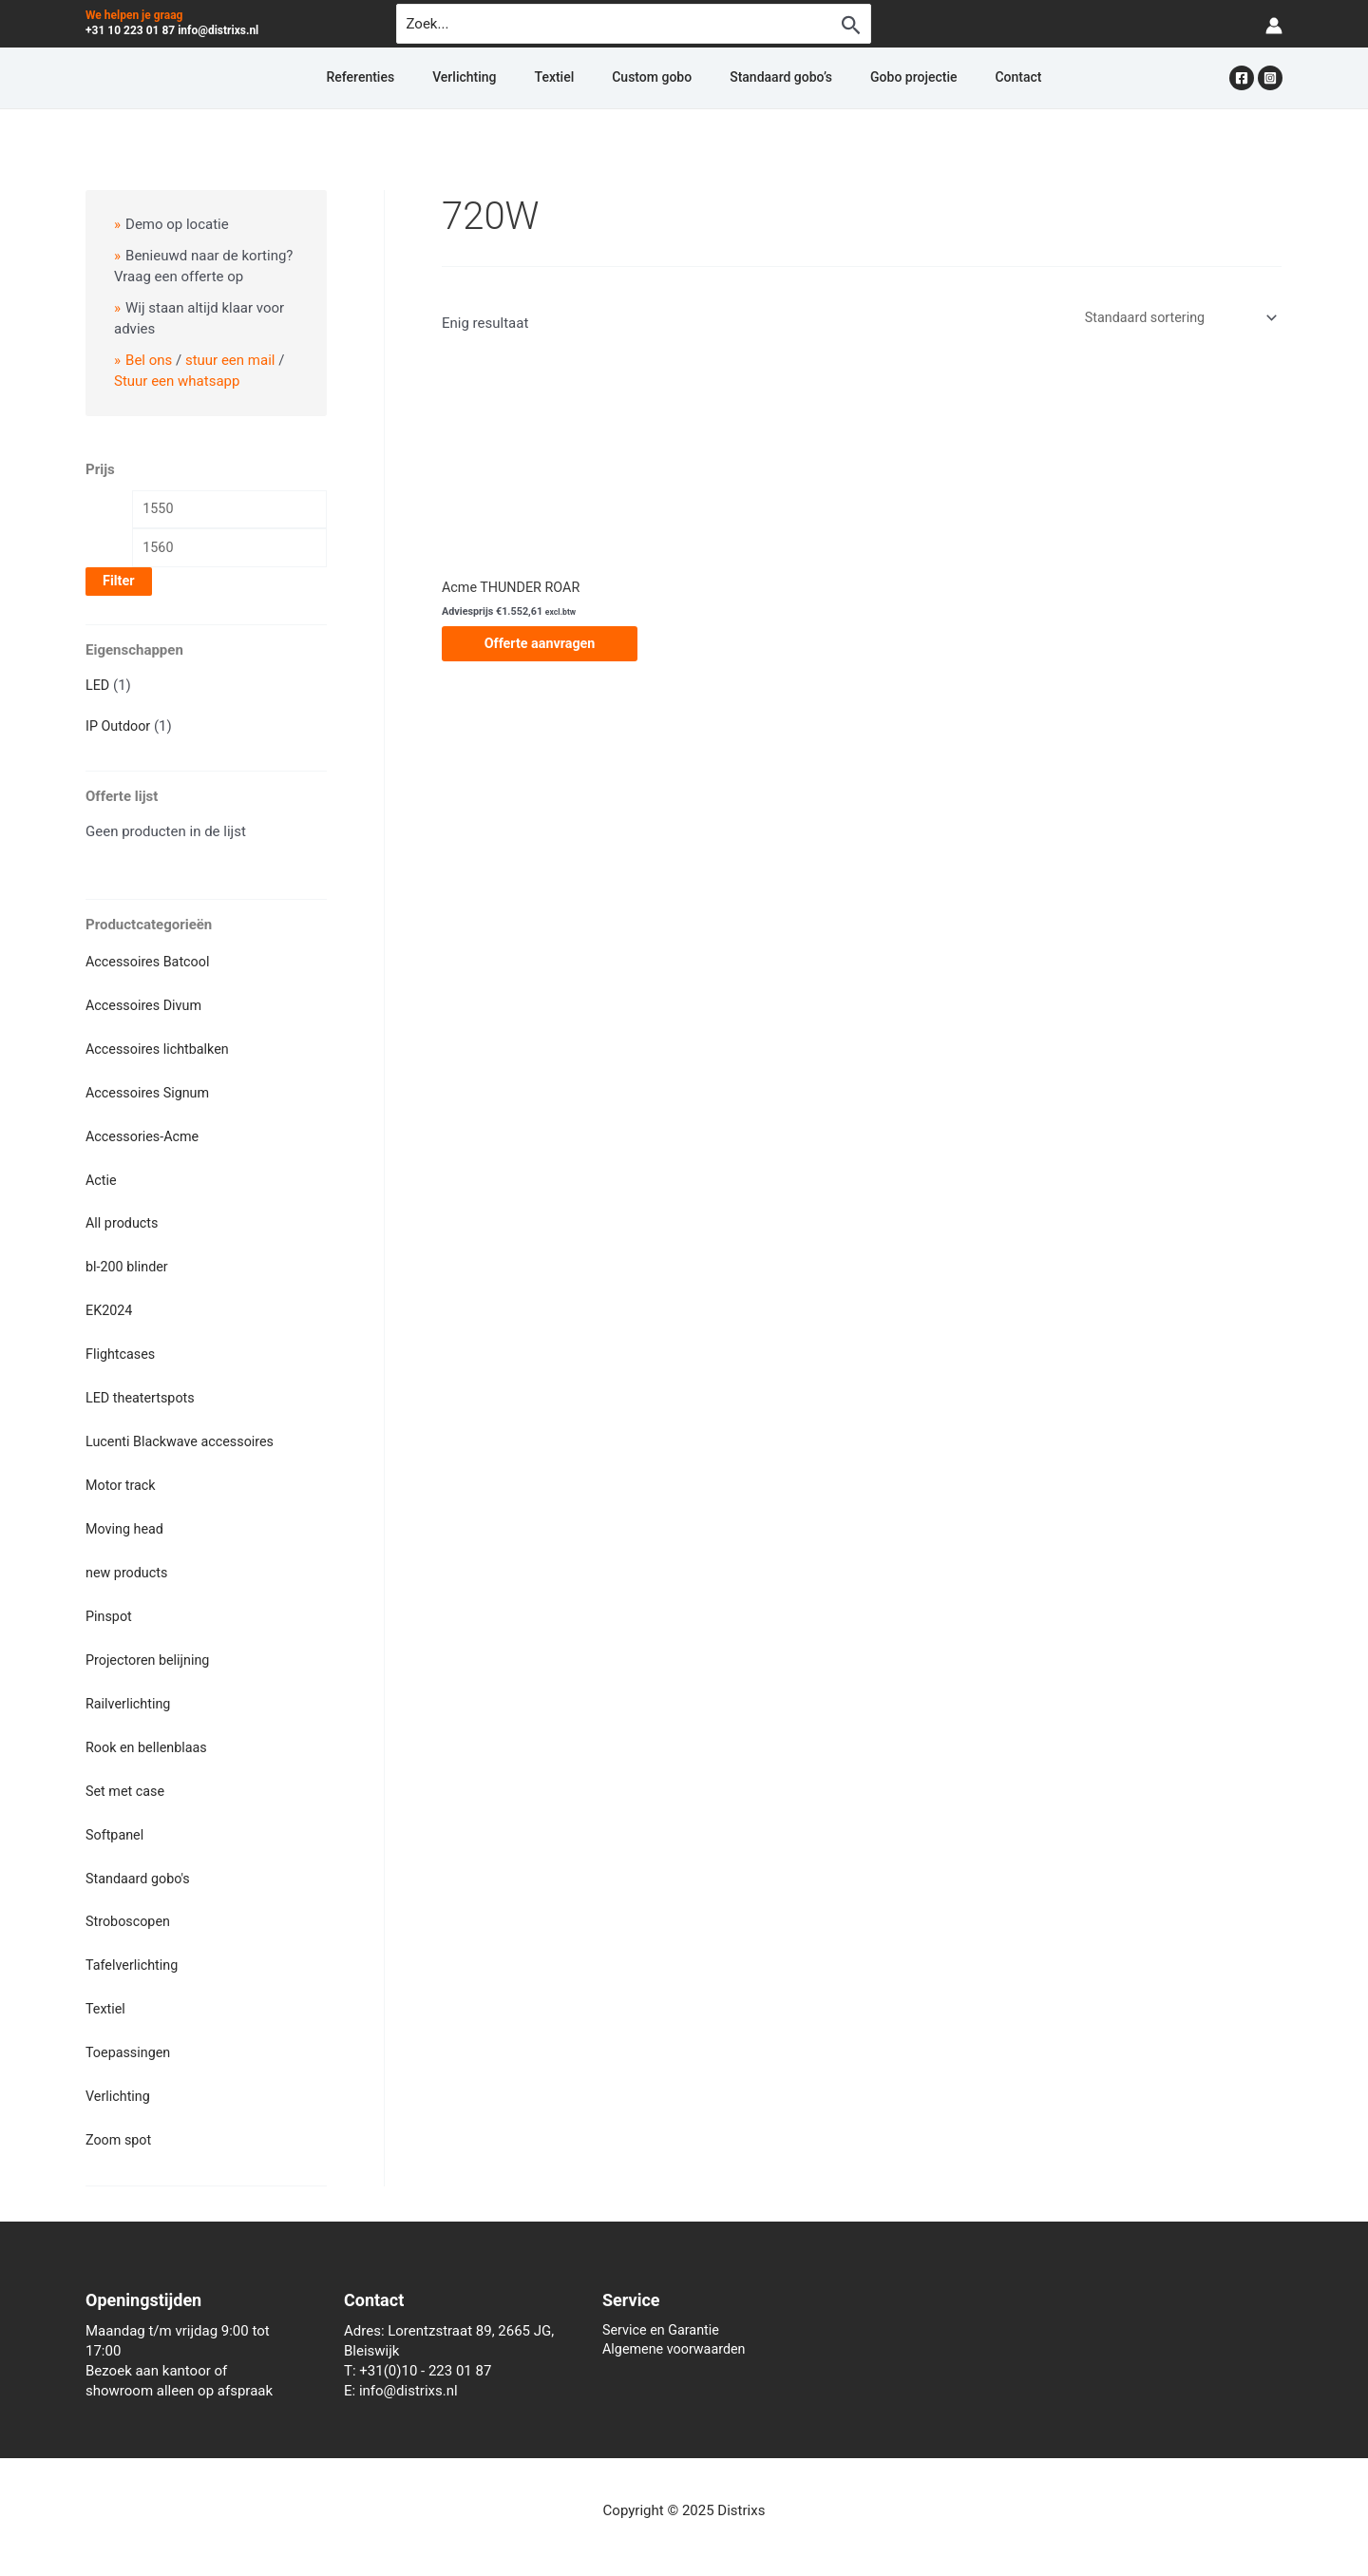 Image resolution: width=1368 pixels, height=2576 pixels. Describe the element at coordinates (150, 1092) in the screenshot. I see `Accessoires Signum` at that location.